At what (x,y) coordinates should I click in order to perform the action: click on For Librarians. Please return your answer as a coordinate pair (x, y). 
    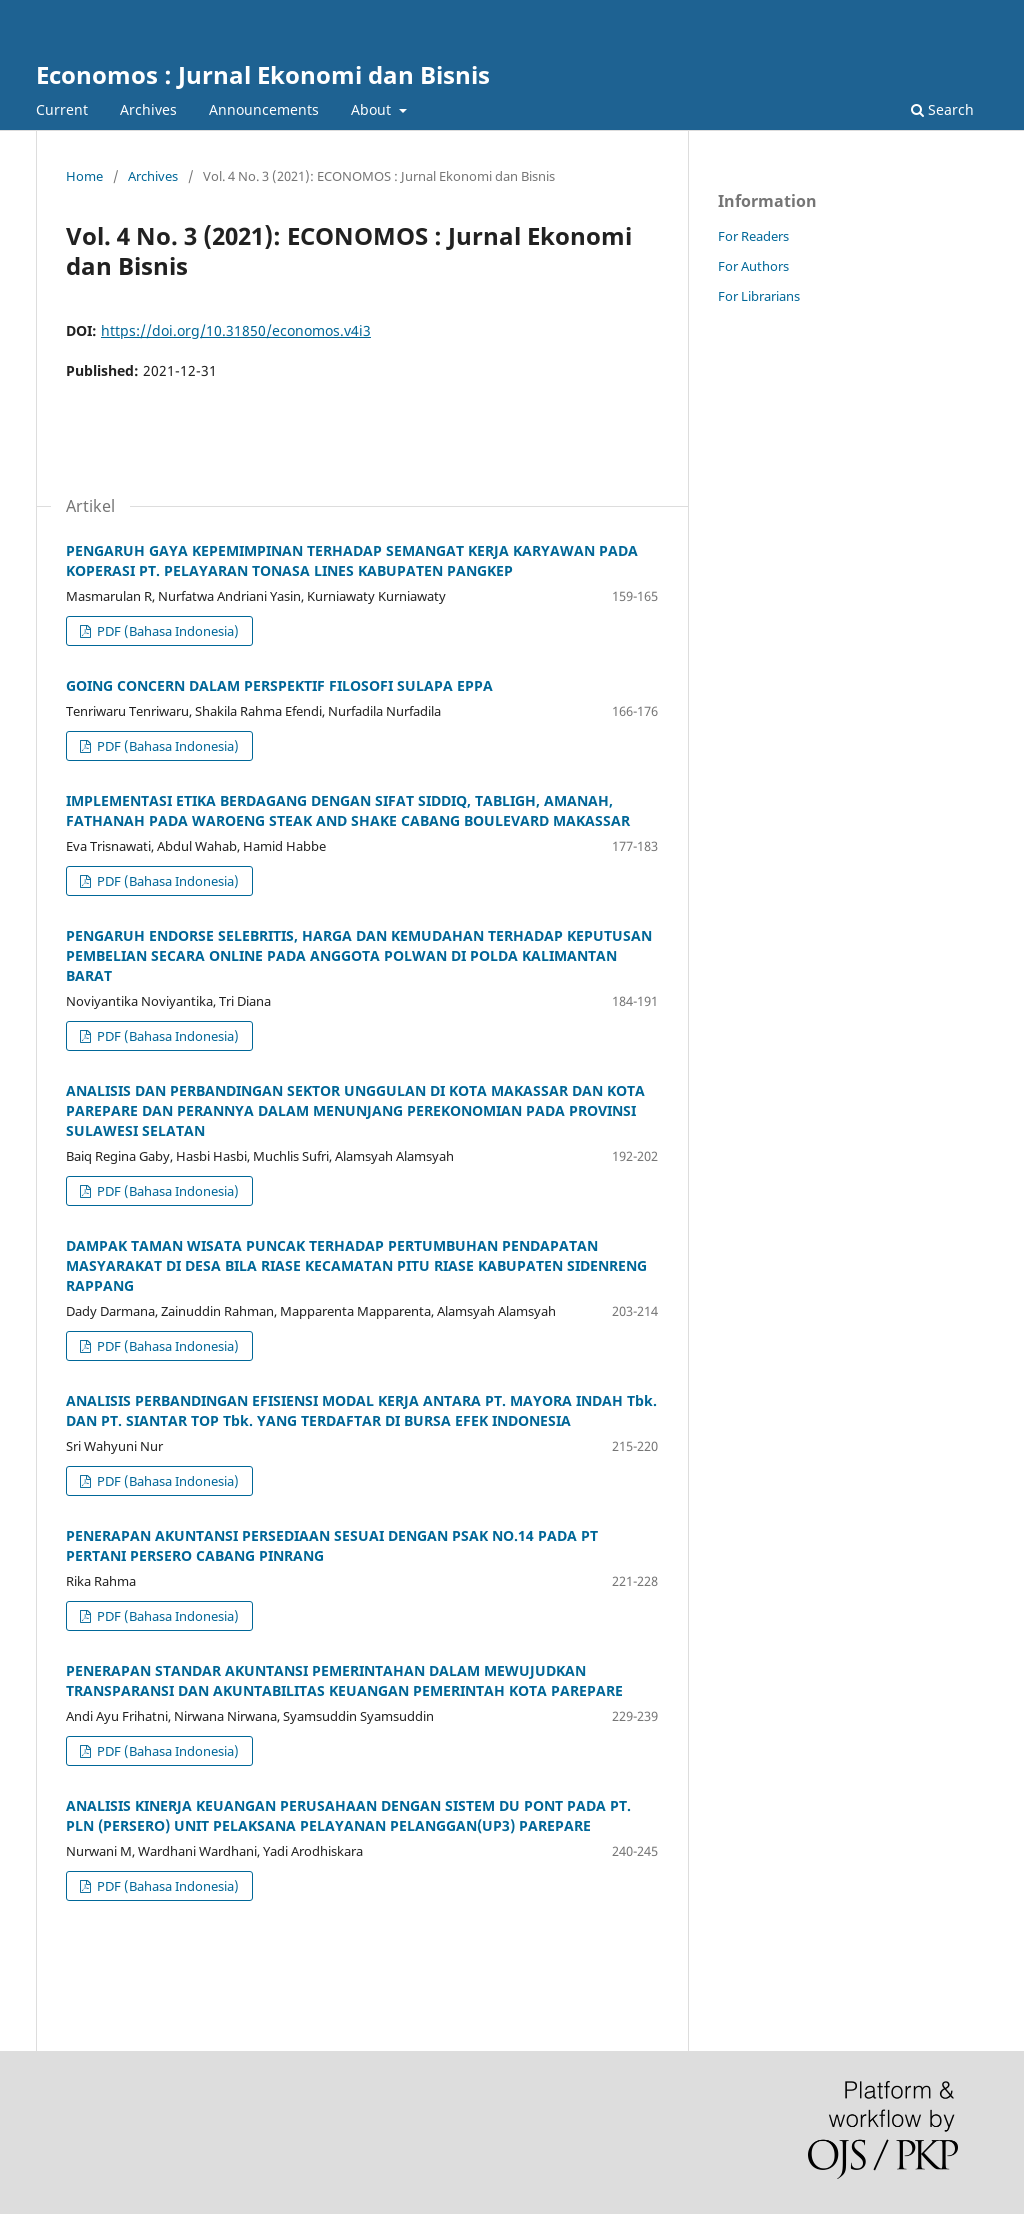
    Looking at the image, I should click on (759, 296).